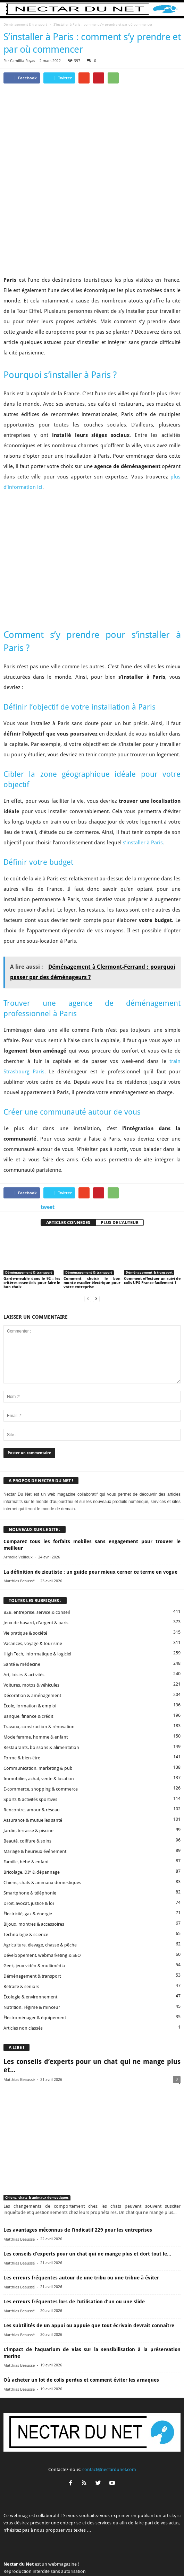 This screenshot has width=184, height=2576. I want to click on Comment effectuer un suivi de colis UPS France facilement ?, so click(152, 1221).